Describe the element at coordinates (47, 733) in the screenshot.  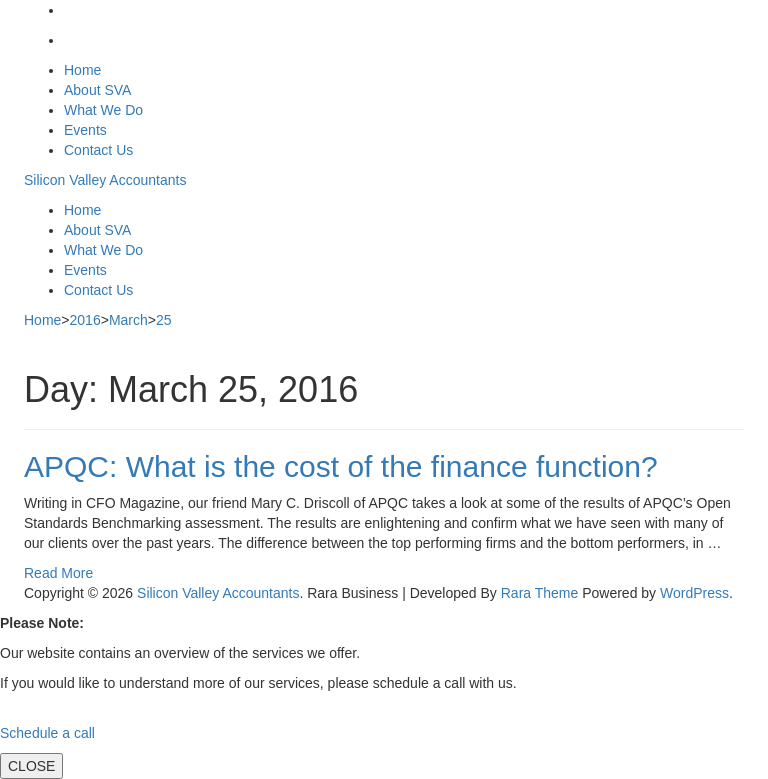
I see `Schedule a call` at that location.